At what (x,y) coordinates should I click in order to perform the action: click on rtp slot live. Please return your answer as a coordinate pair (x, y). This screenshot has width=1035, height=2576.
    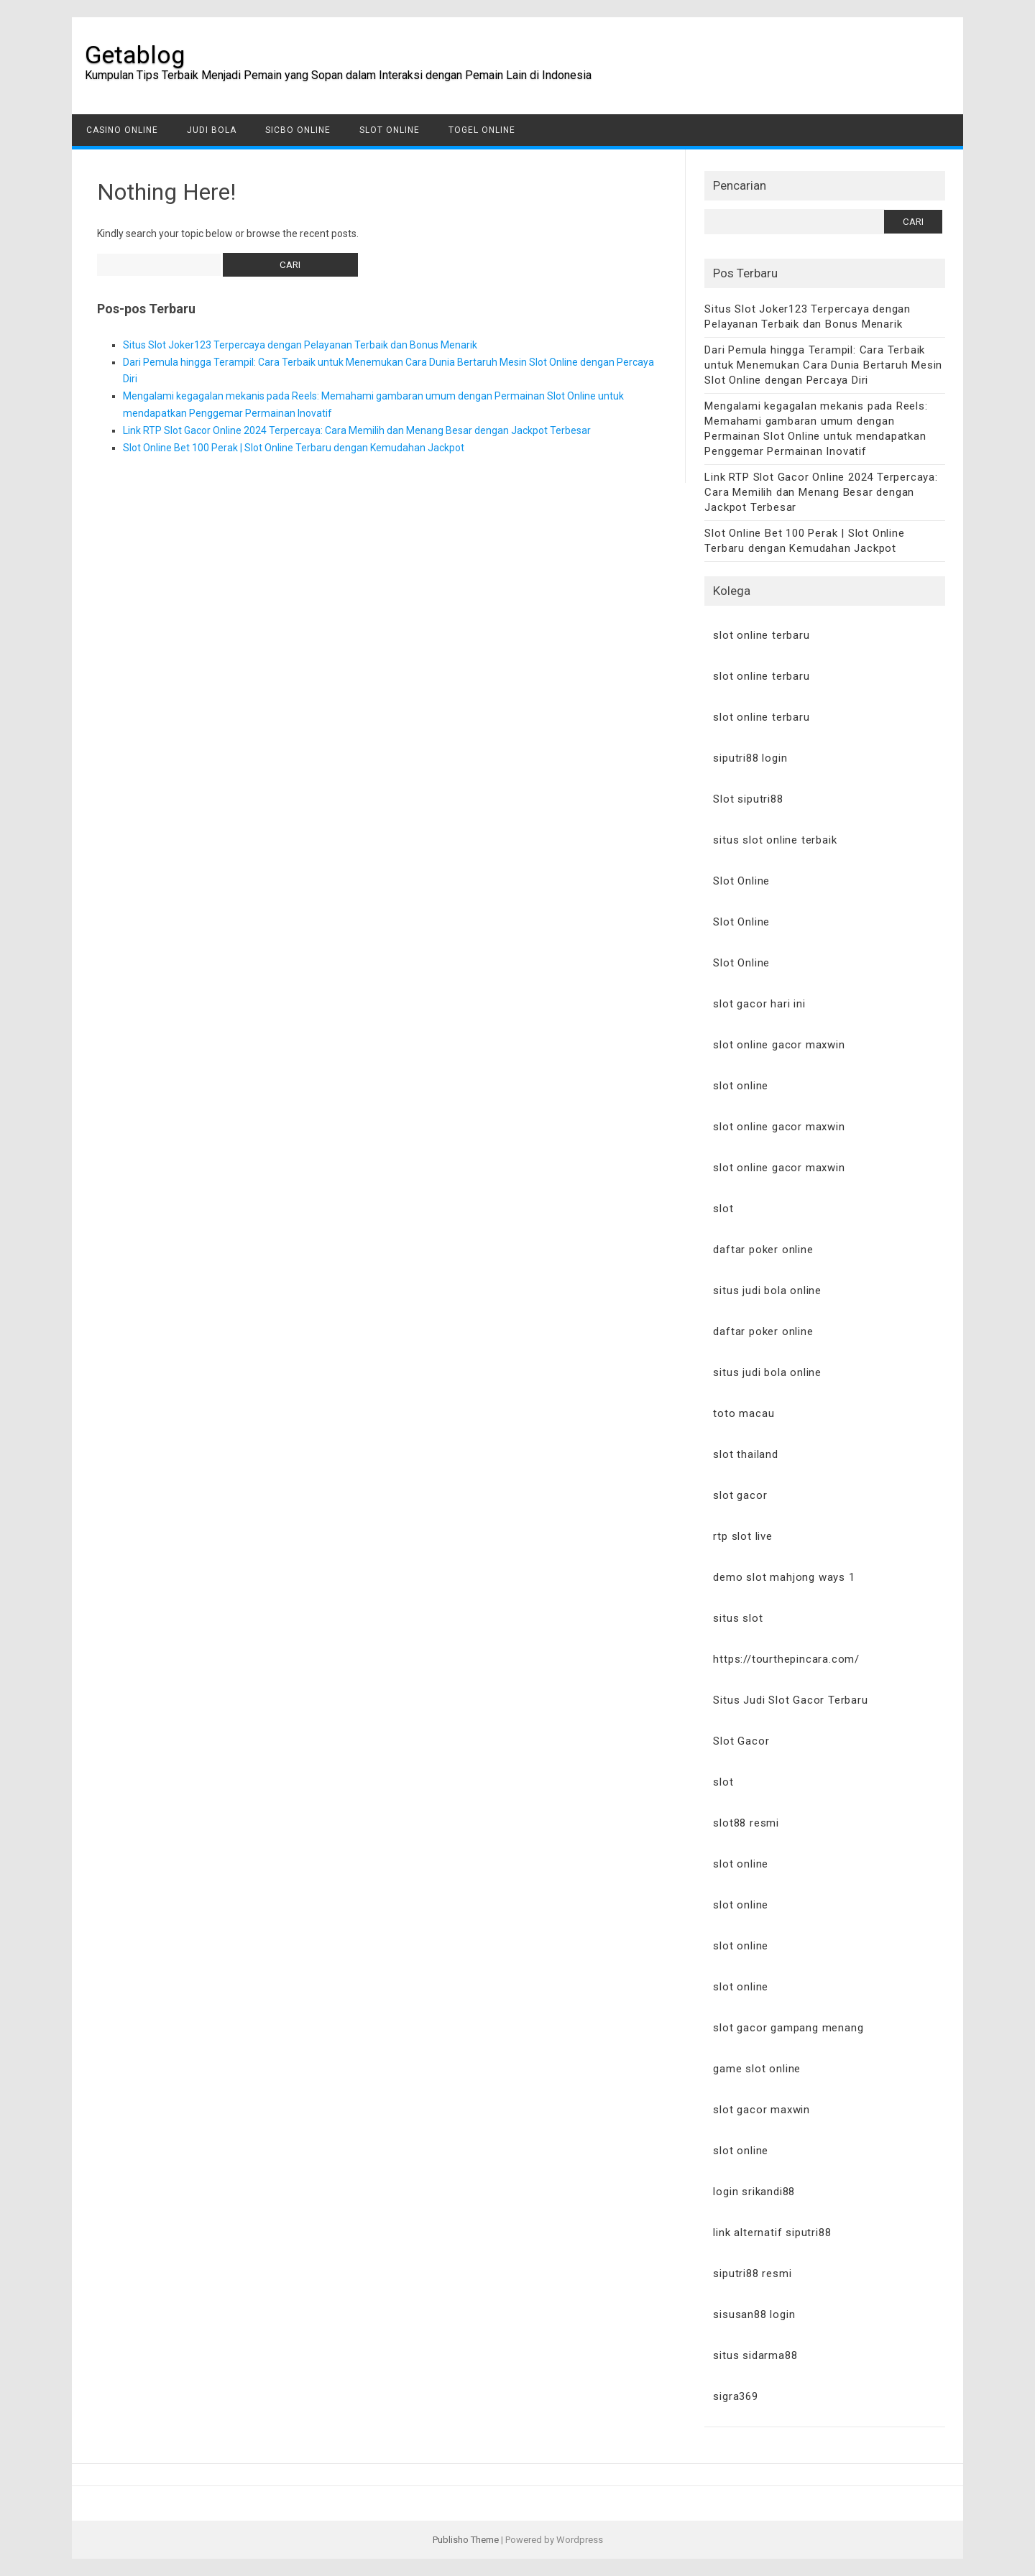
    Looking at the image, I should click on (742, 1536).